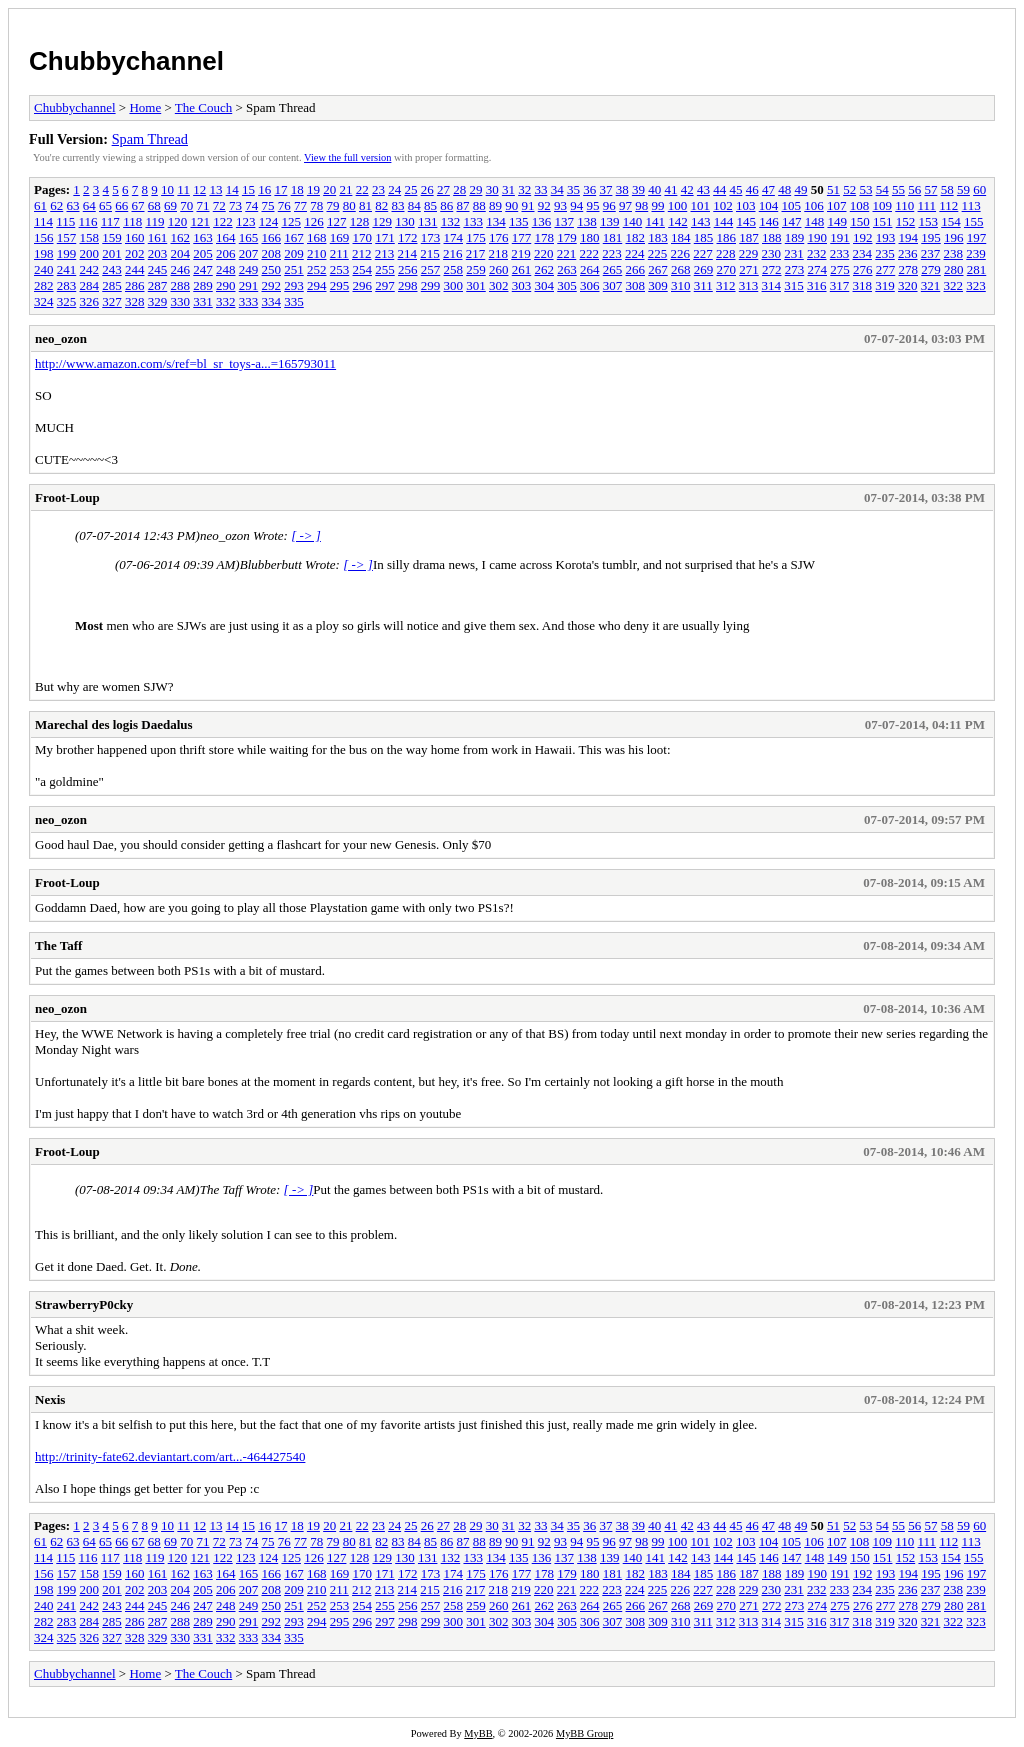  I want to click on 61, so click(40, 205).